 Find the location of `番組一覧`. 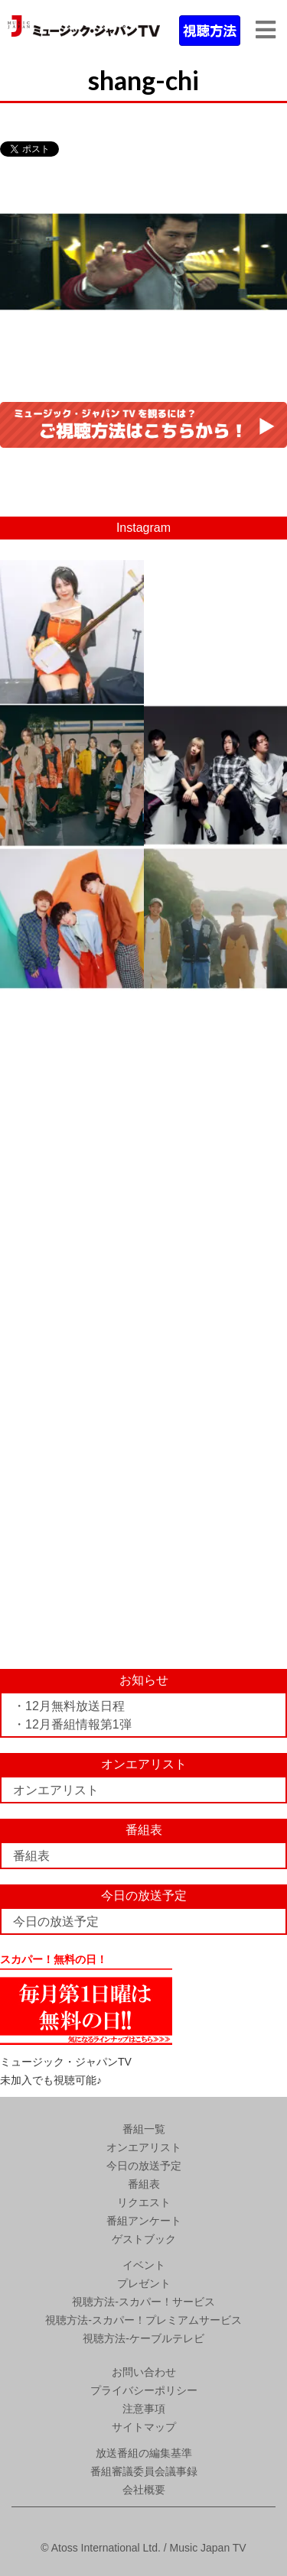

番組一覧 is located at coordinates (143, 2129).